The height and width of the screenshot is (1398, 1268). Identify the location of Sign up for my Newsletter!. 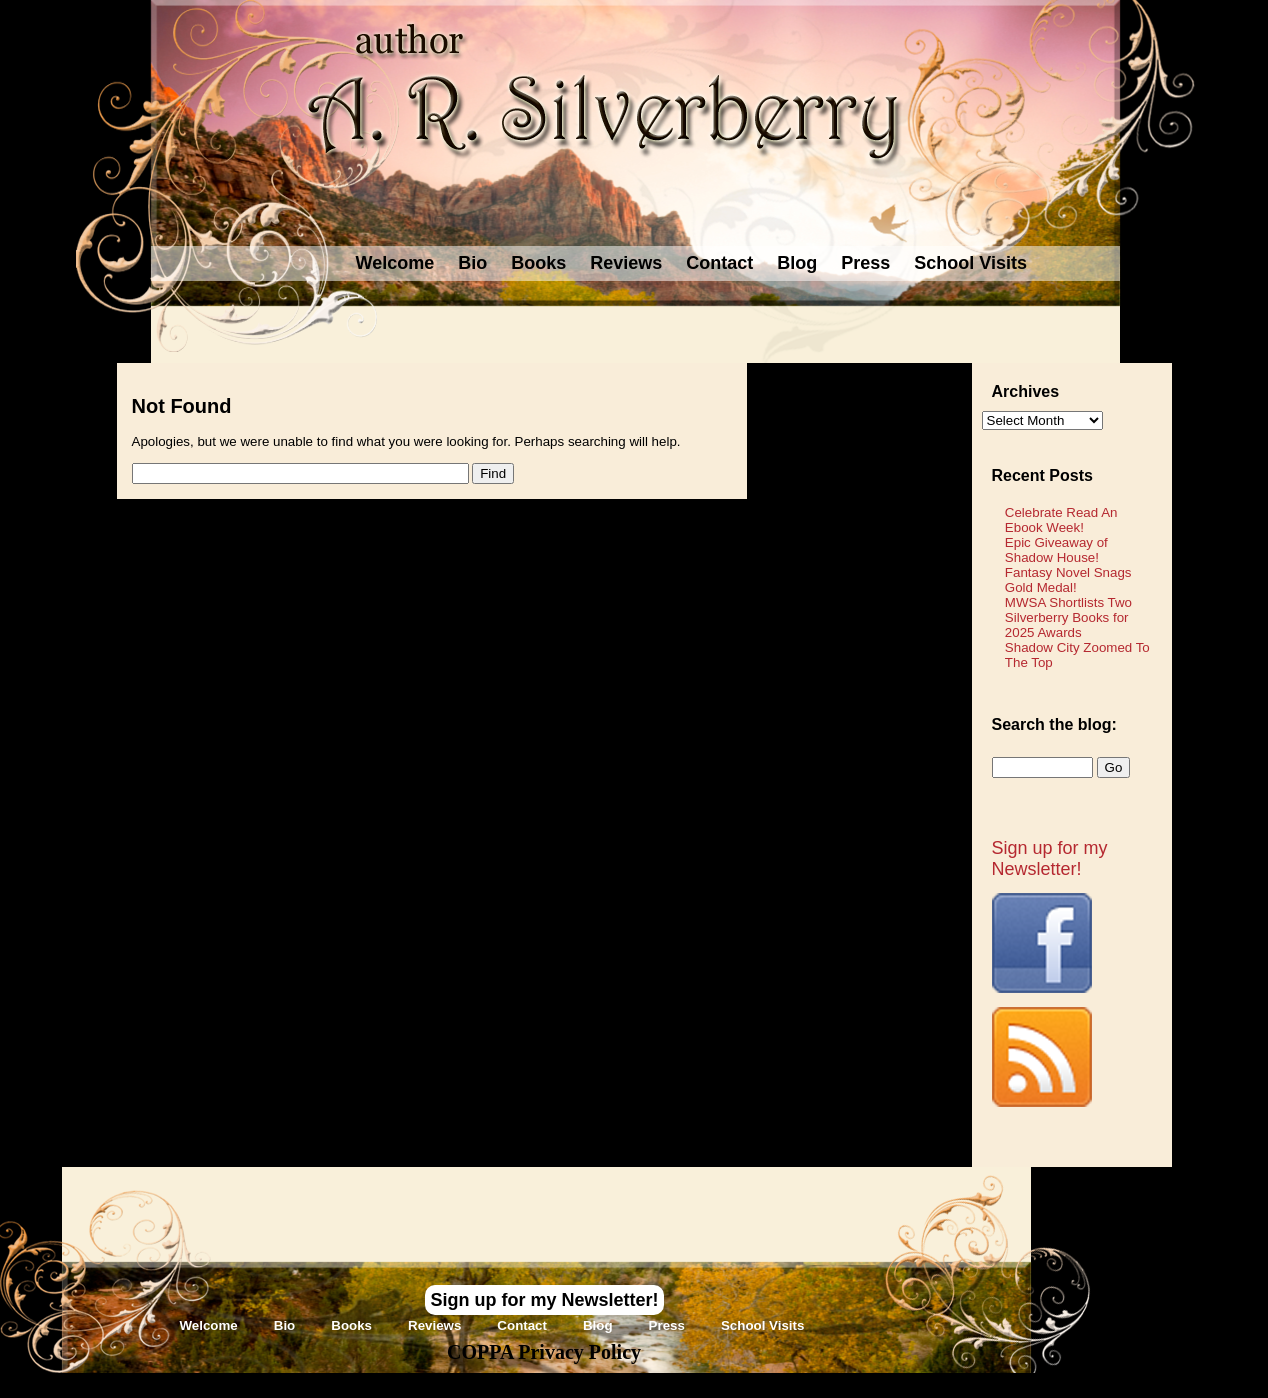
(1050, 858).